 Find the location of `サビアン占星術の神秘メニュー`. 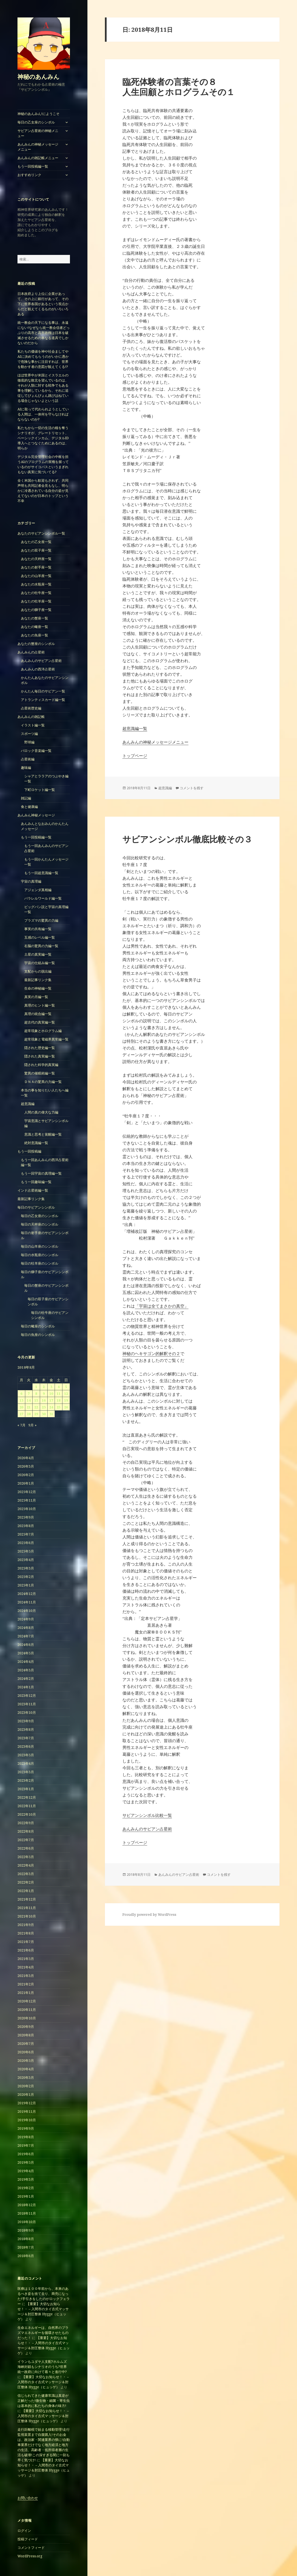

サビアン占星術の神秘メニュー is located at coordinates (37, 133).